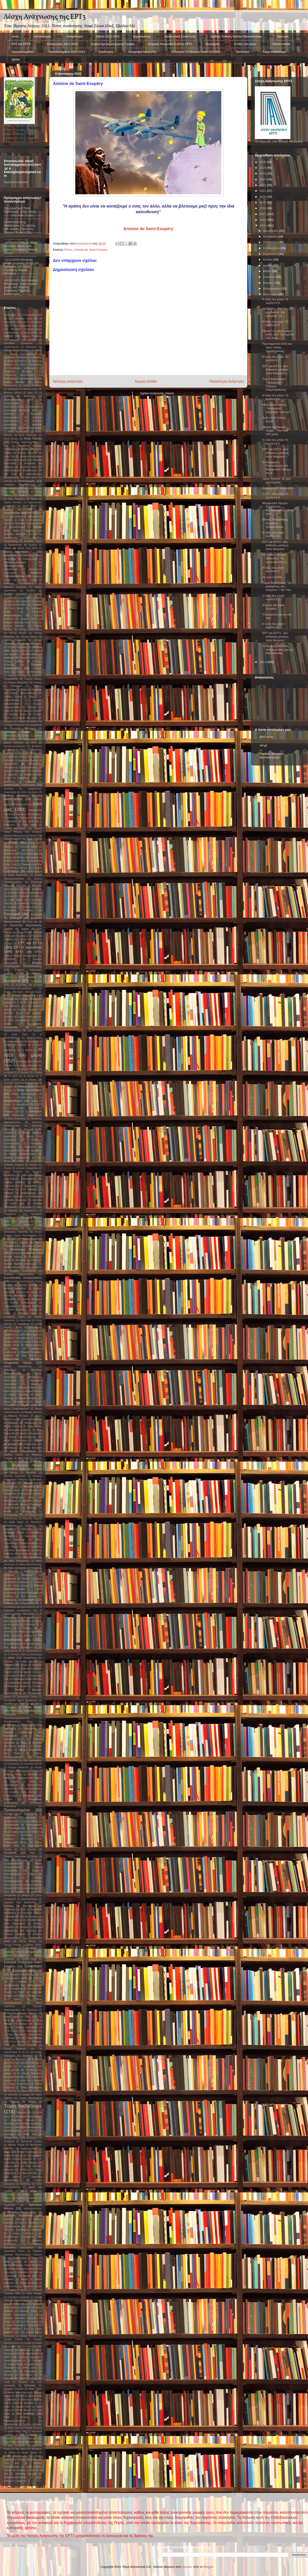  What do you see at coordinates (31, 643) in the screenshot?
I see `Γιάννης Τσαρούχης` at bounding box center [31, 643].